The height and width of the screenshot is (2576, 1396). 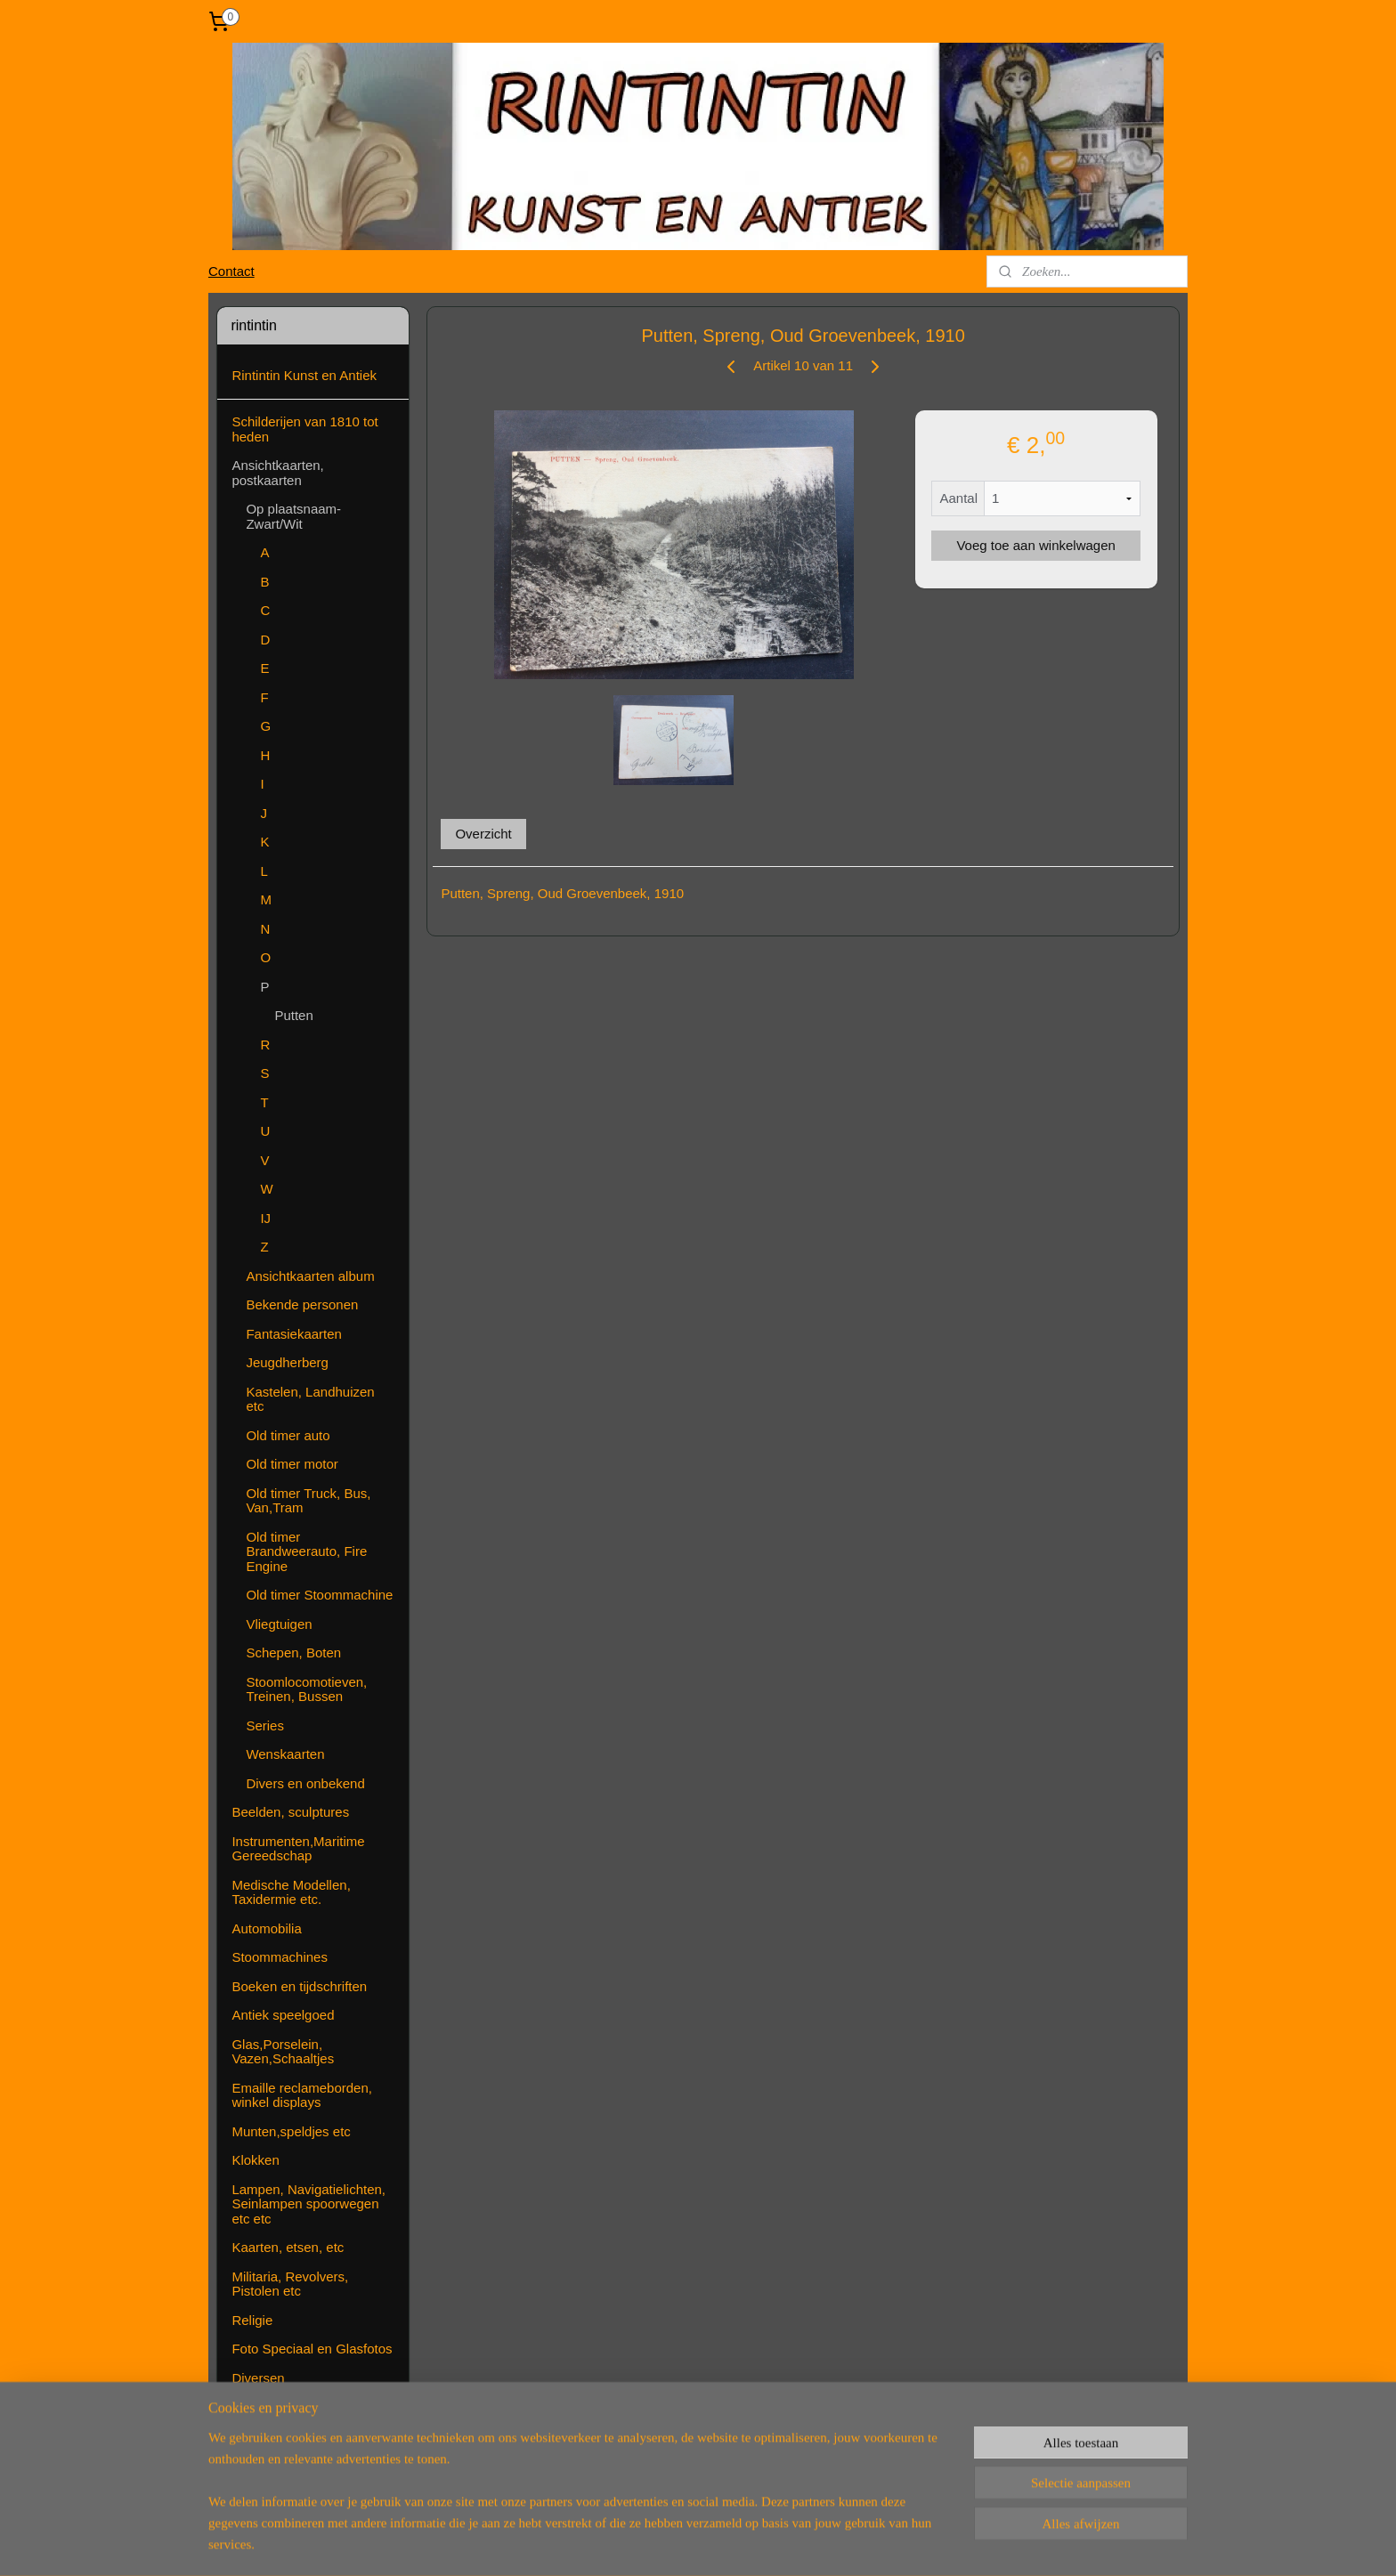 What do you see at coordinates (294, 1333) in the screenshot?
I see `Fantasiekaarten` at bounding box center [294, 1333].